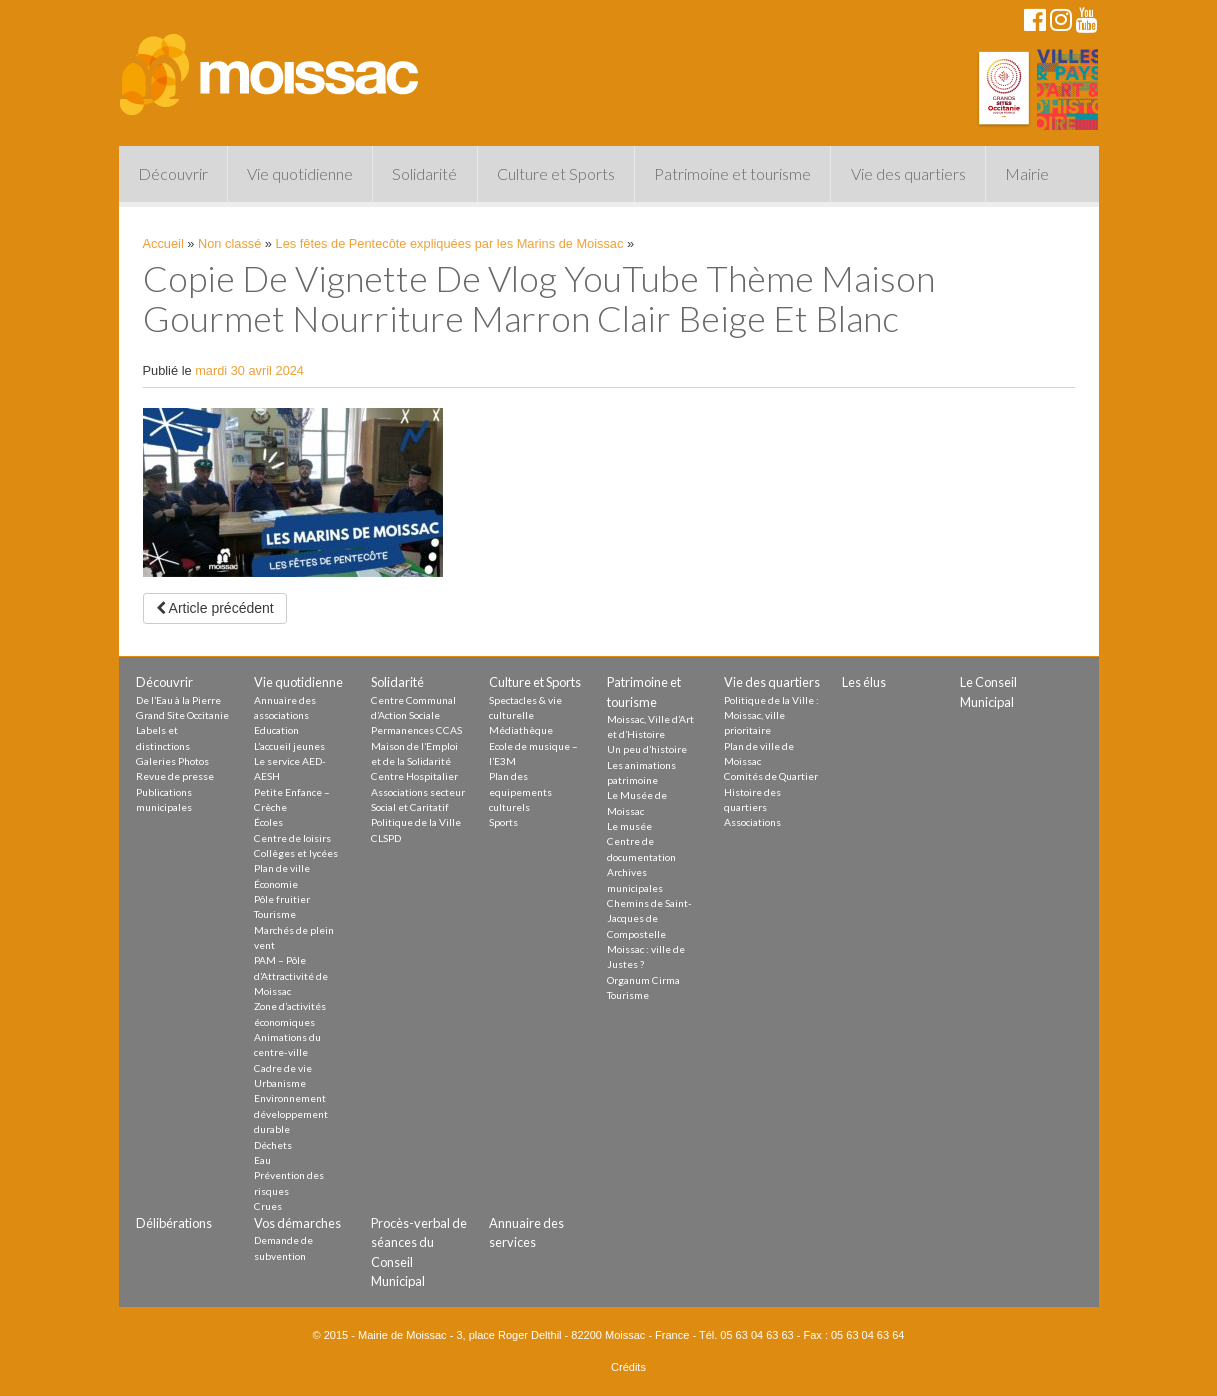 The height and width of the screenshot is (1396, 1217). I want to click on Revue de presse, so click(175, 776).